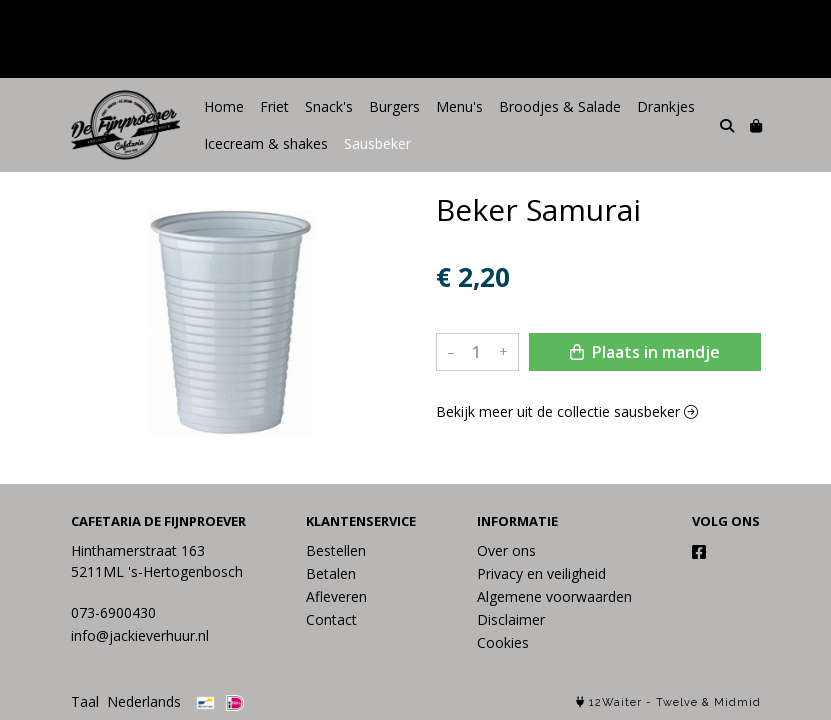 The image size is (831, 720). I want to click on Sausbeker, so click(377, 143).